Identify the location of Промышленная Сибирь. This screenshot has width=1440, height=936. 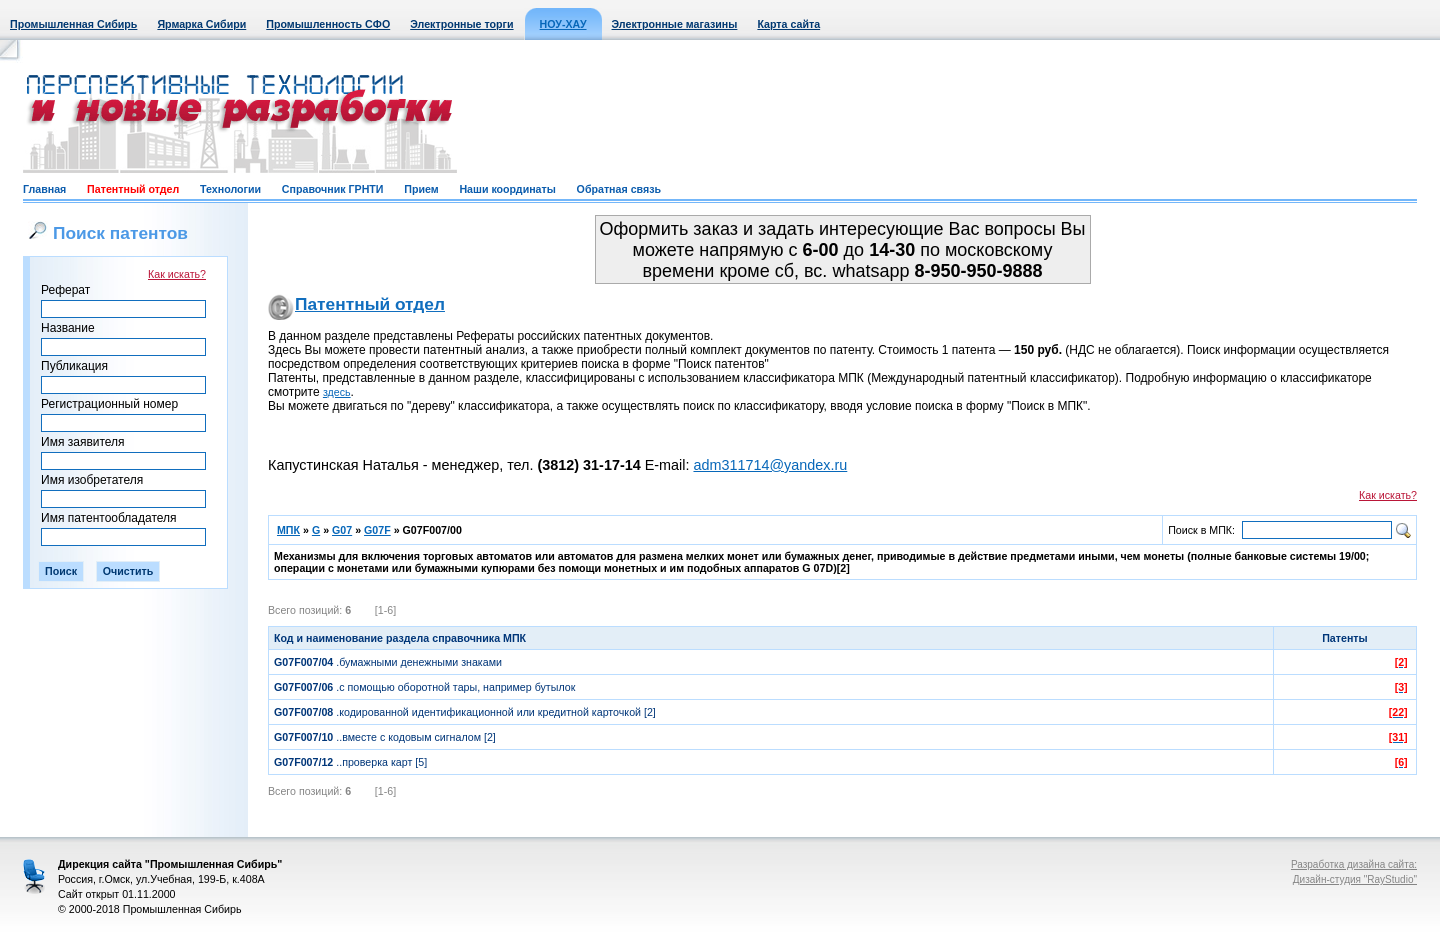
(73, 24).